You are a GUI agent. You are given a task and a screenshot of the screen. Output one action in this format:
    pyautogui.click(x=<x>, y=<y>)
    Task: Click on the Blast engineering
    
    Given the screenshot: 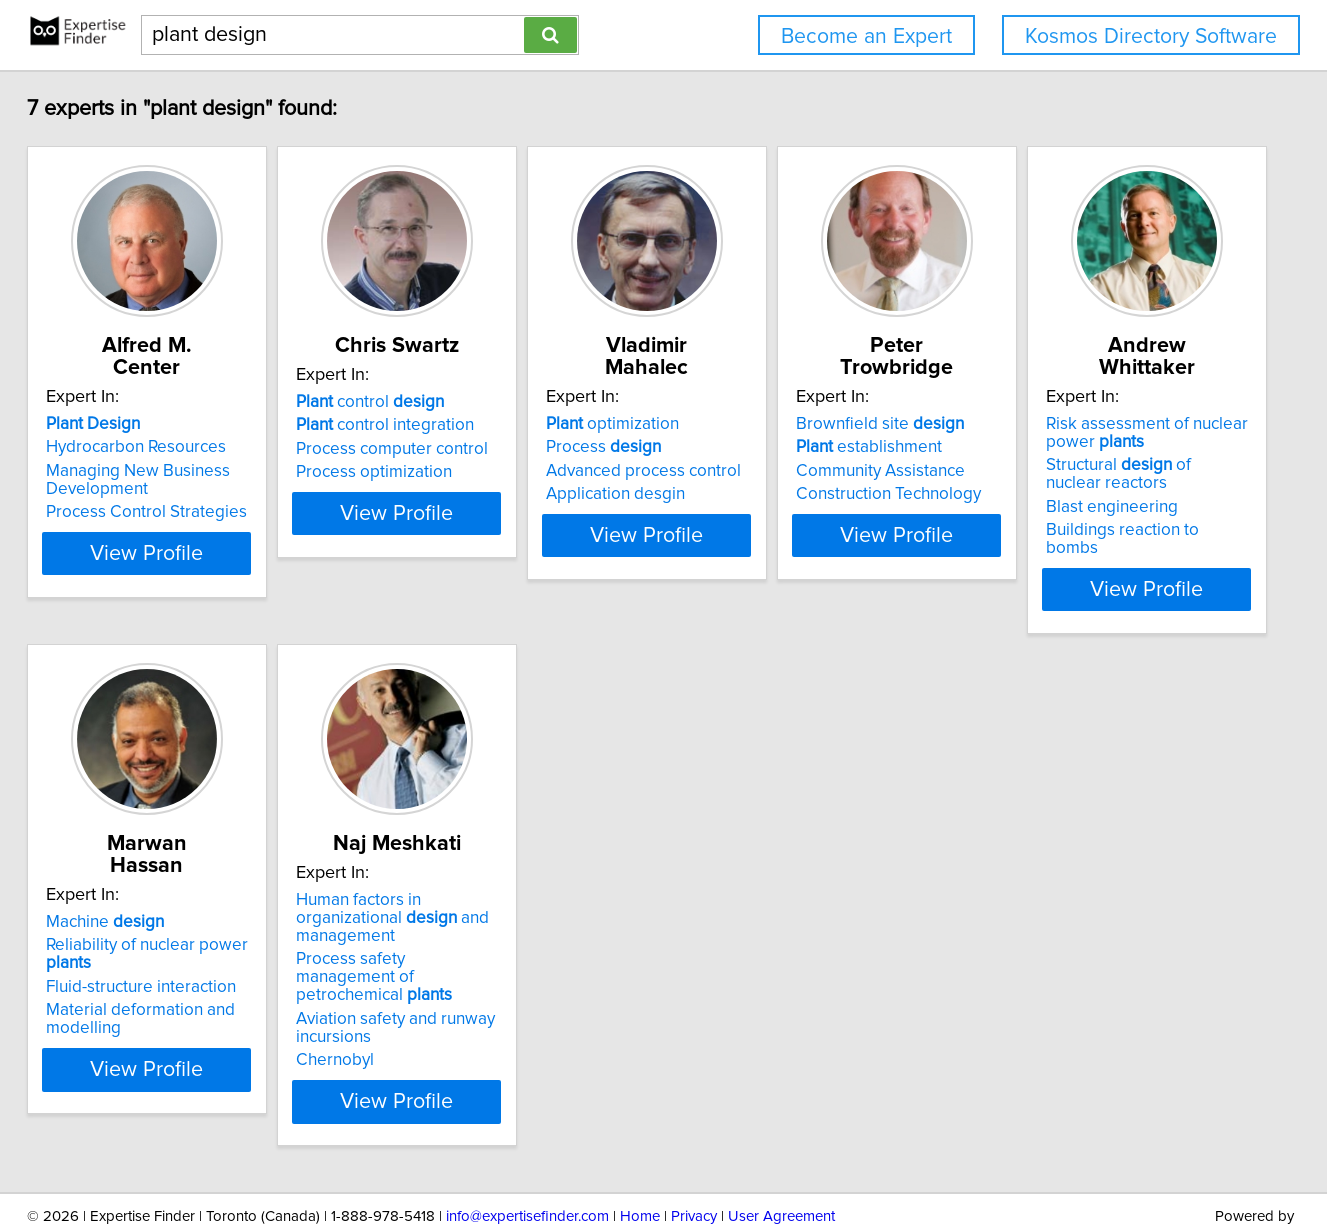 What is the action you would take?
    pyautogui.click(x=149, y=961)
    